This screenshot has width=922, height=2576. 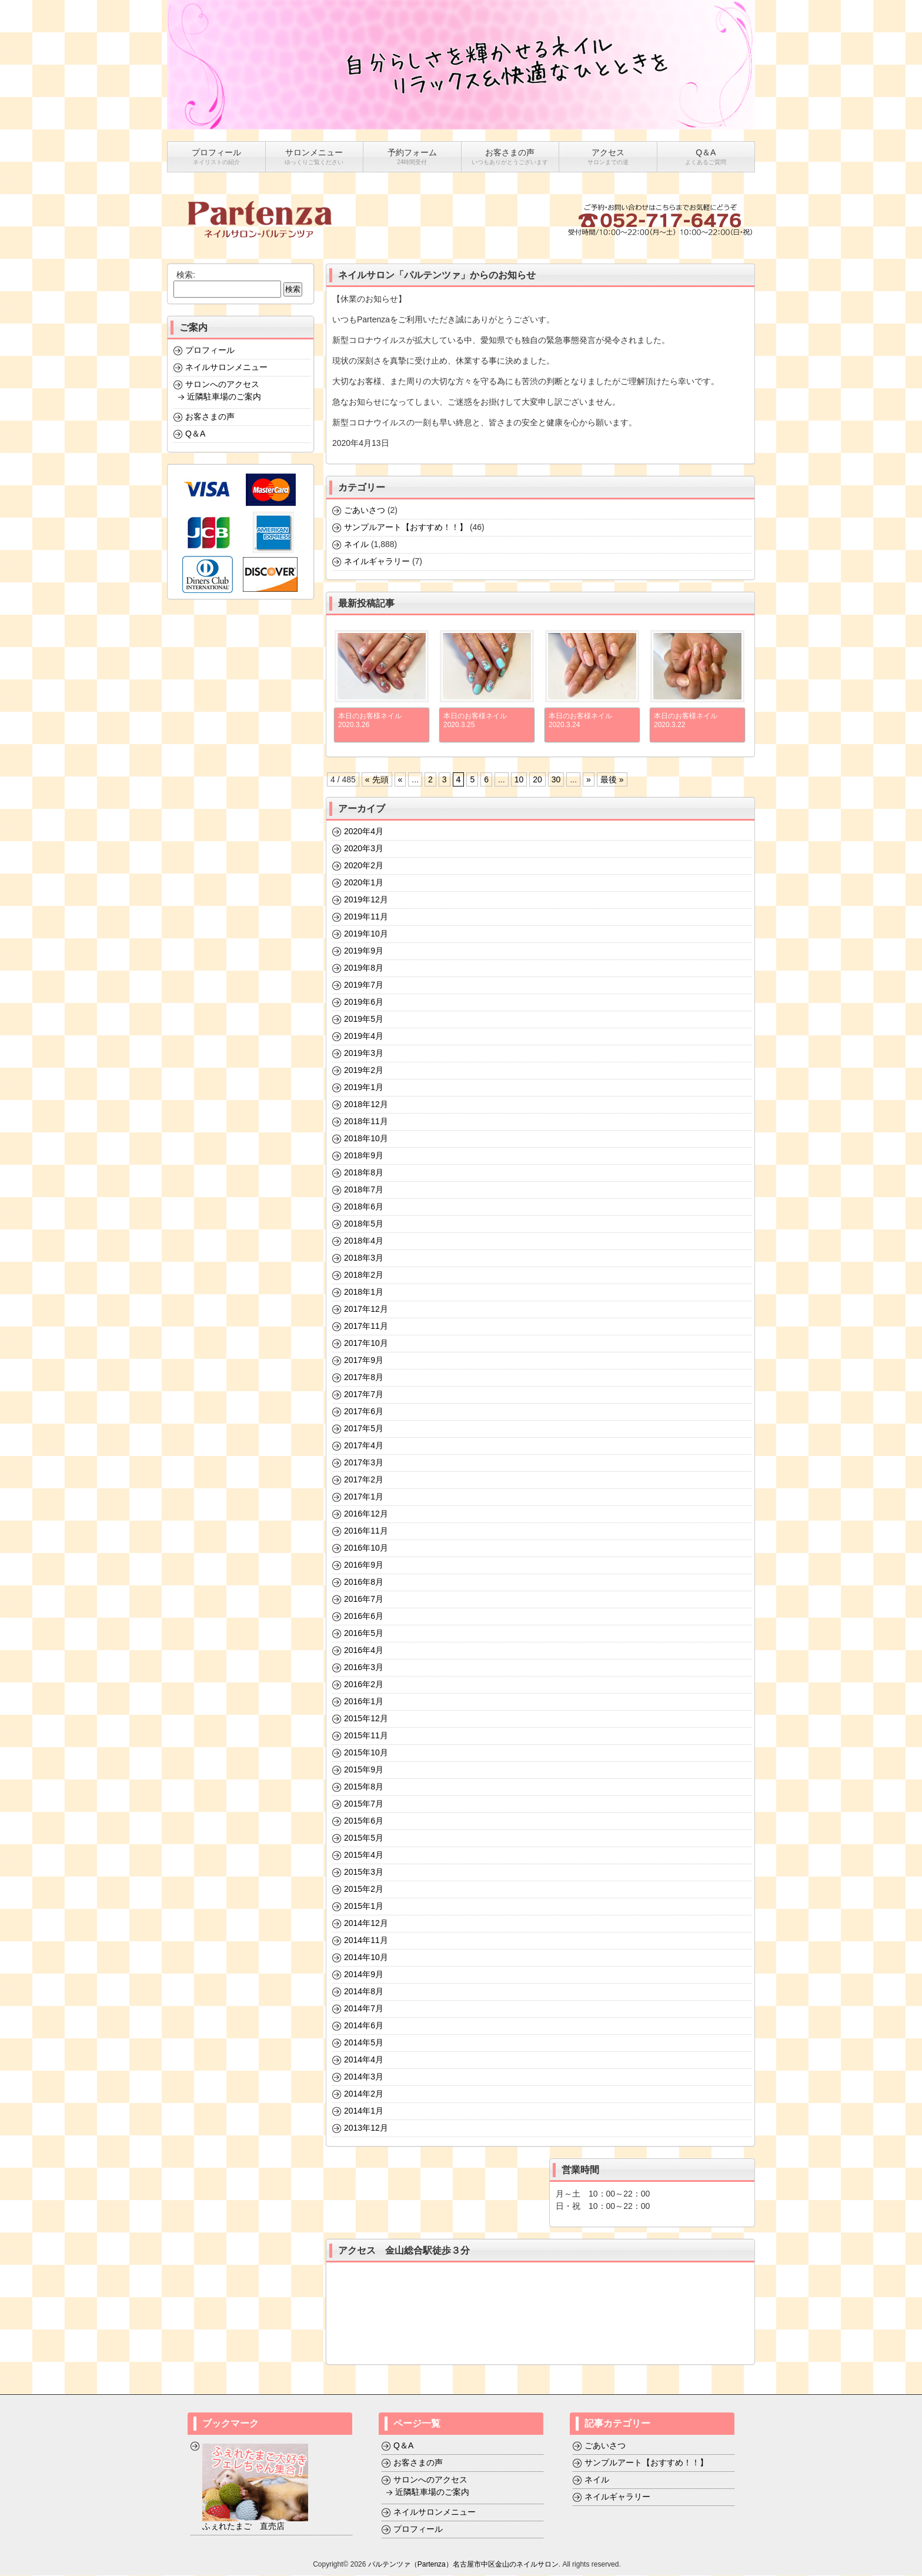 I want to click on 2018年7月, so click(x=363, y=1190).